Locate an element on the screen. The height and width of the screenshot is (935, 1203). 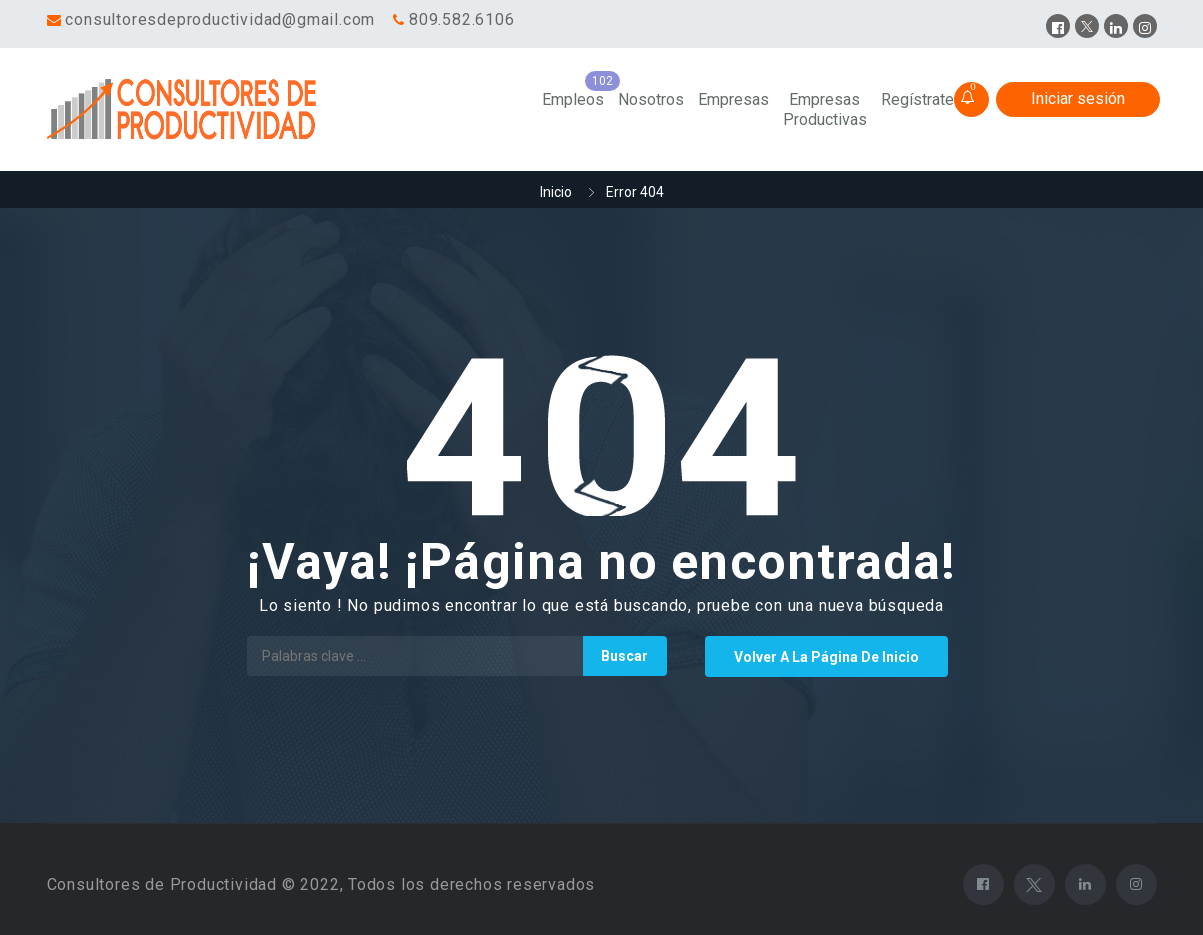
Empresas is located at coordinates (733, 99).